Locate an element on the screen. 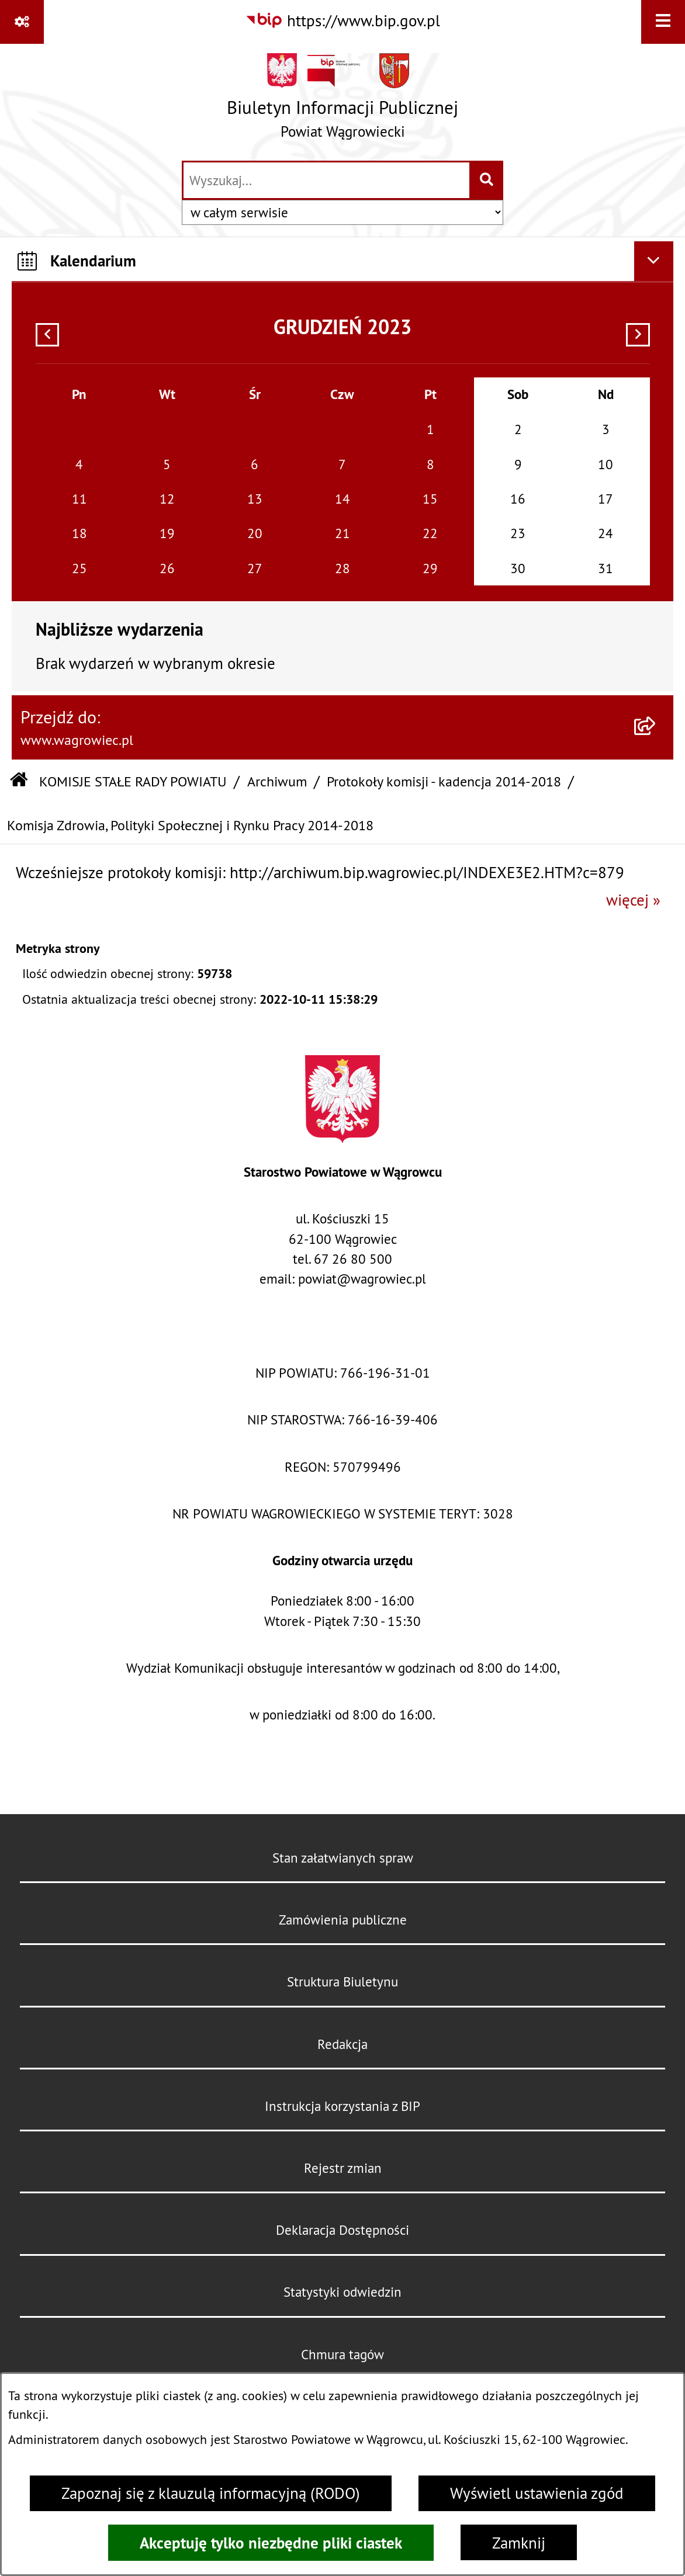 The image size is (685, 2576). więcej » is located at coordinates (633, 900).